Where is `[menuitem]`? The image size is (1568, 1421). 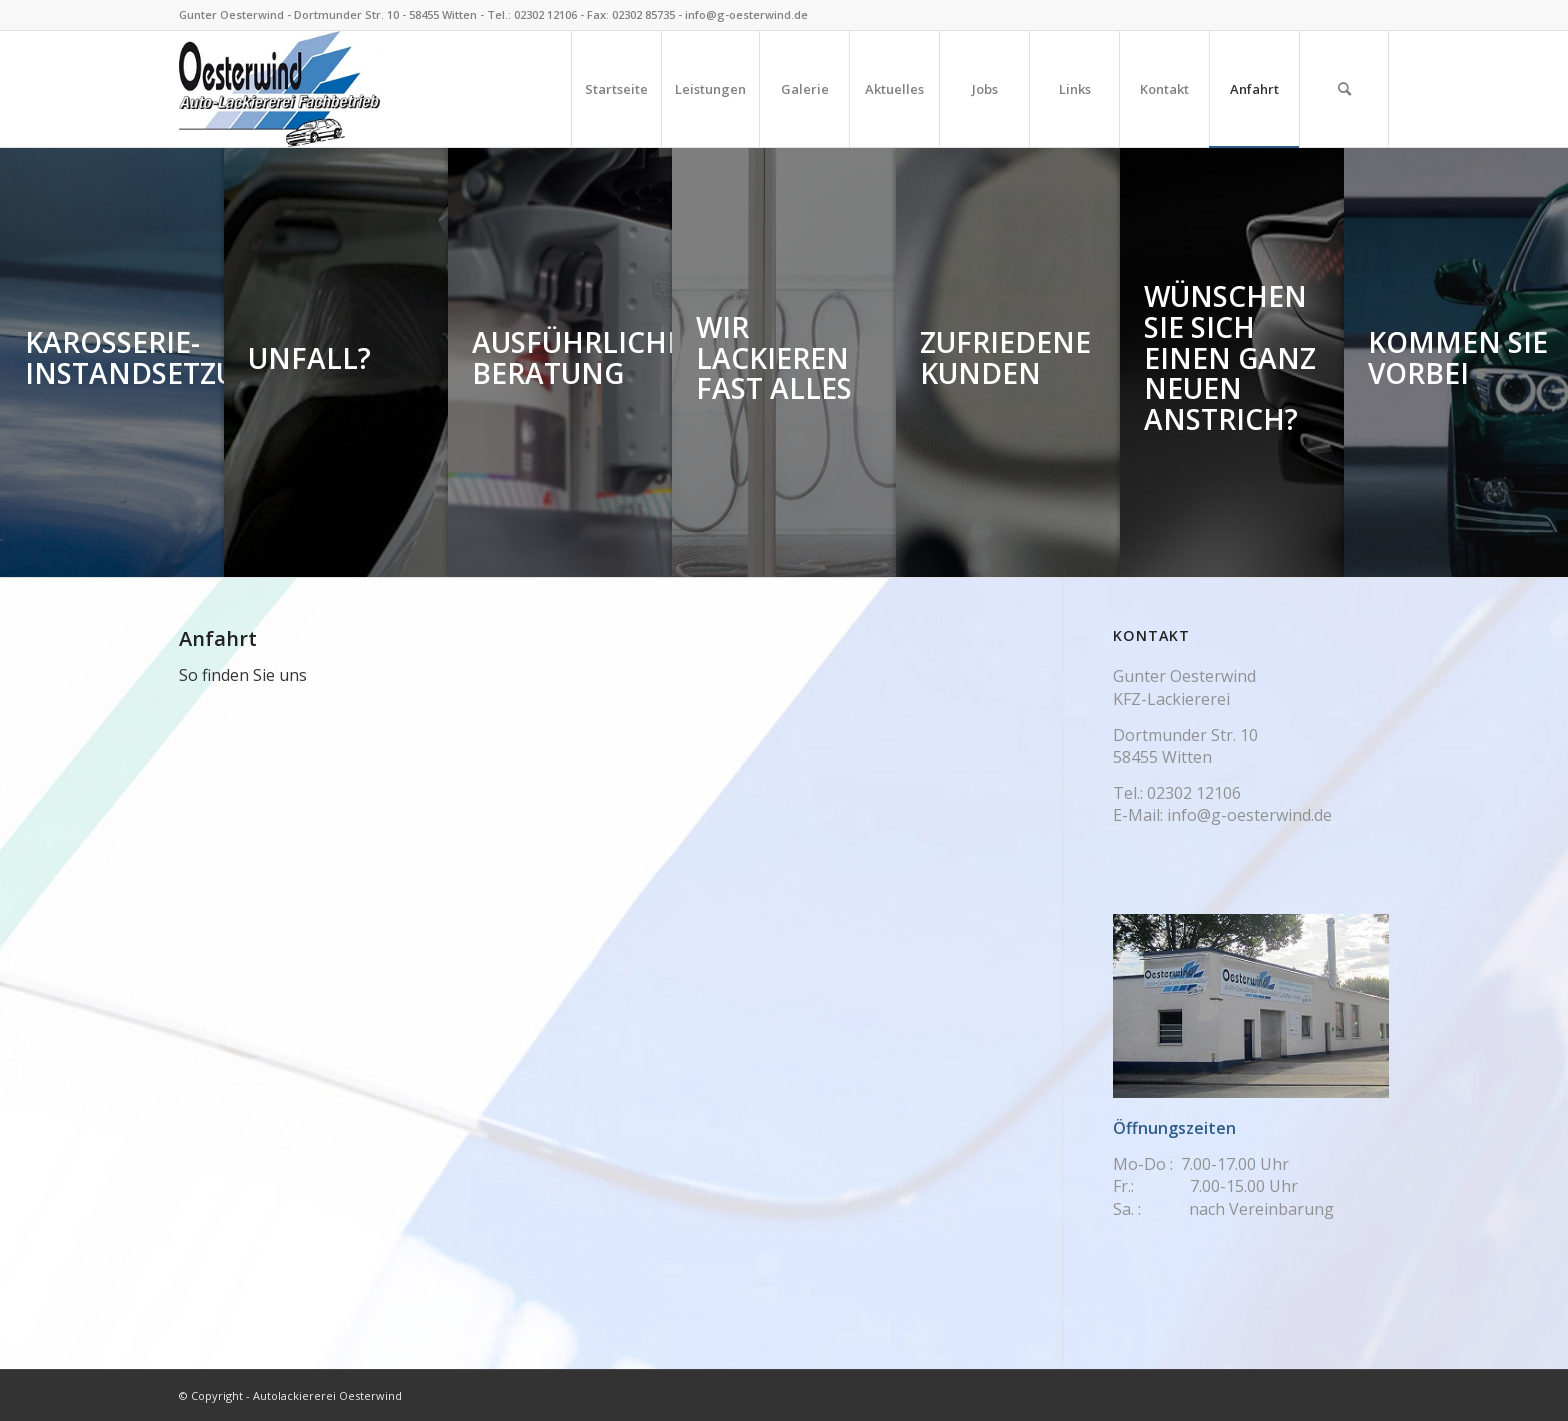 [menuitem] is located at coordinates (616, 89).